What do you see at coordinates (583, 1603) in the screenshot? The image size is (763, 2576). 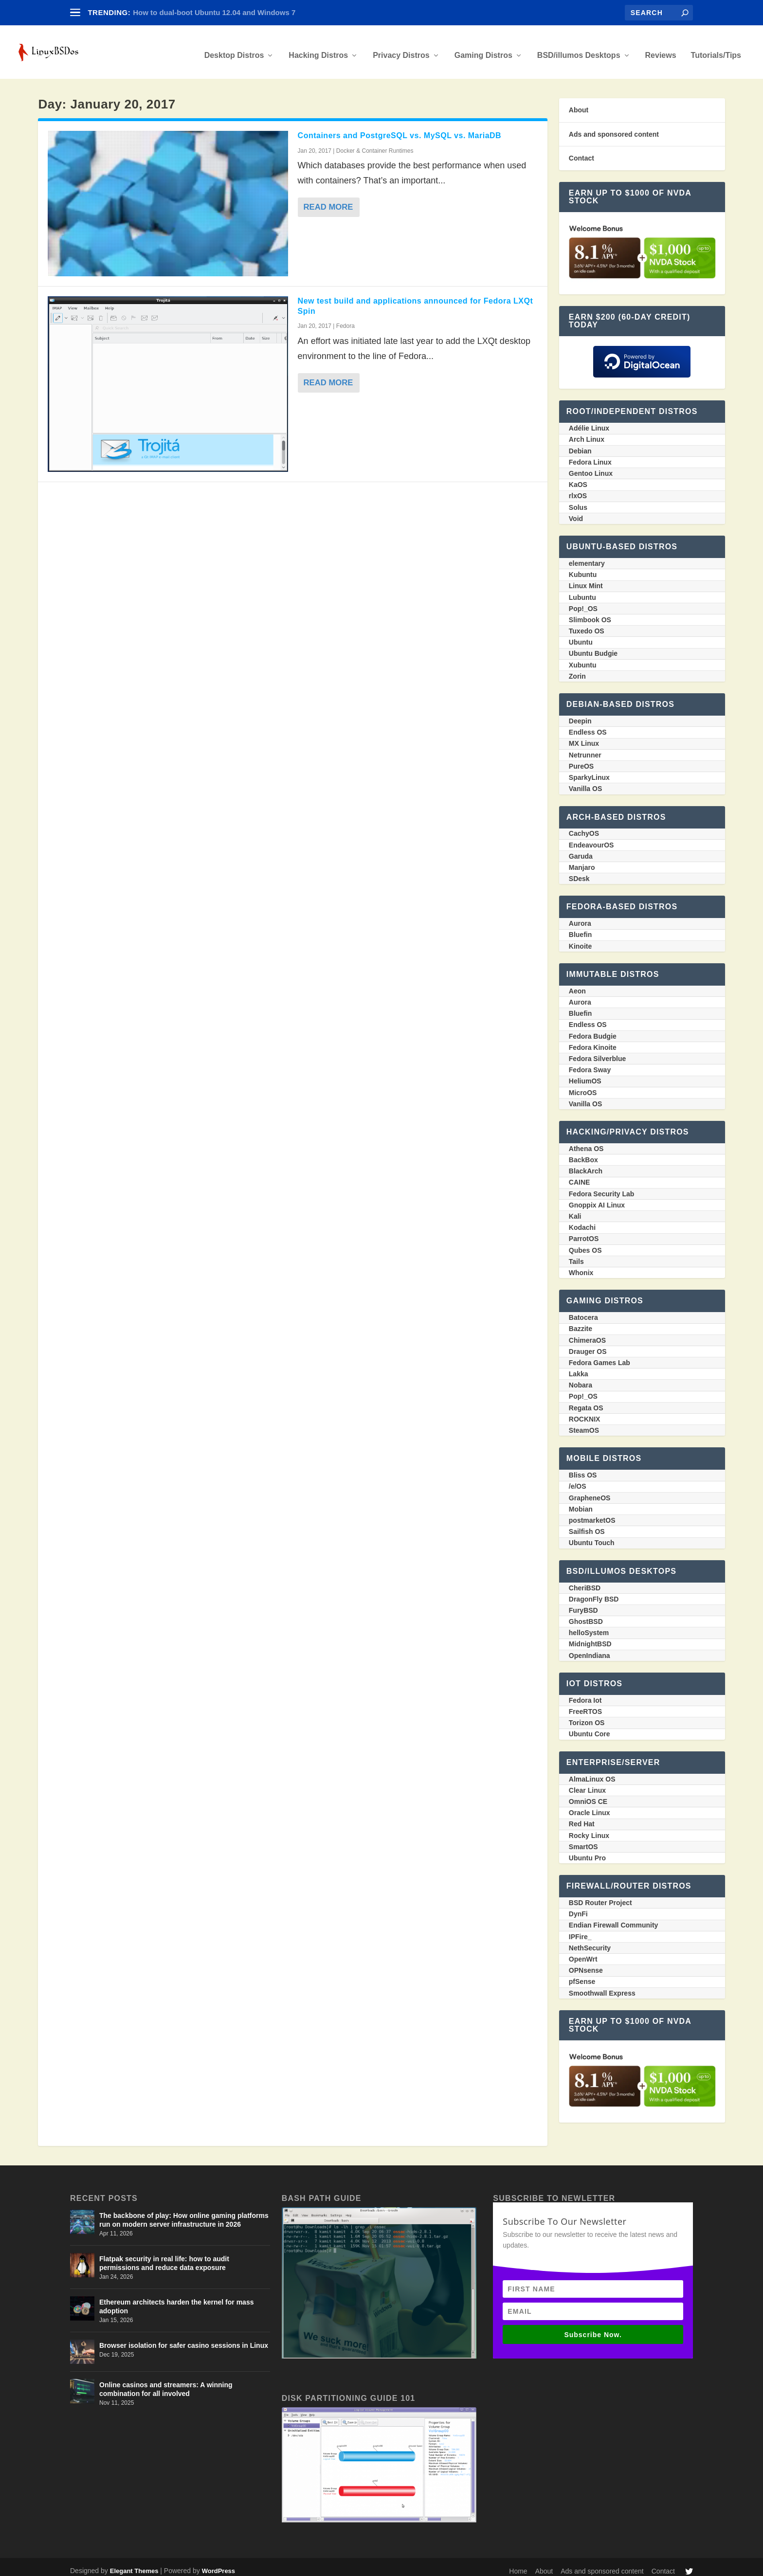 I see `FuryBSD` at bounding box center [583, 1603].